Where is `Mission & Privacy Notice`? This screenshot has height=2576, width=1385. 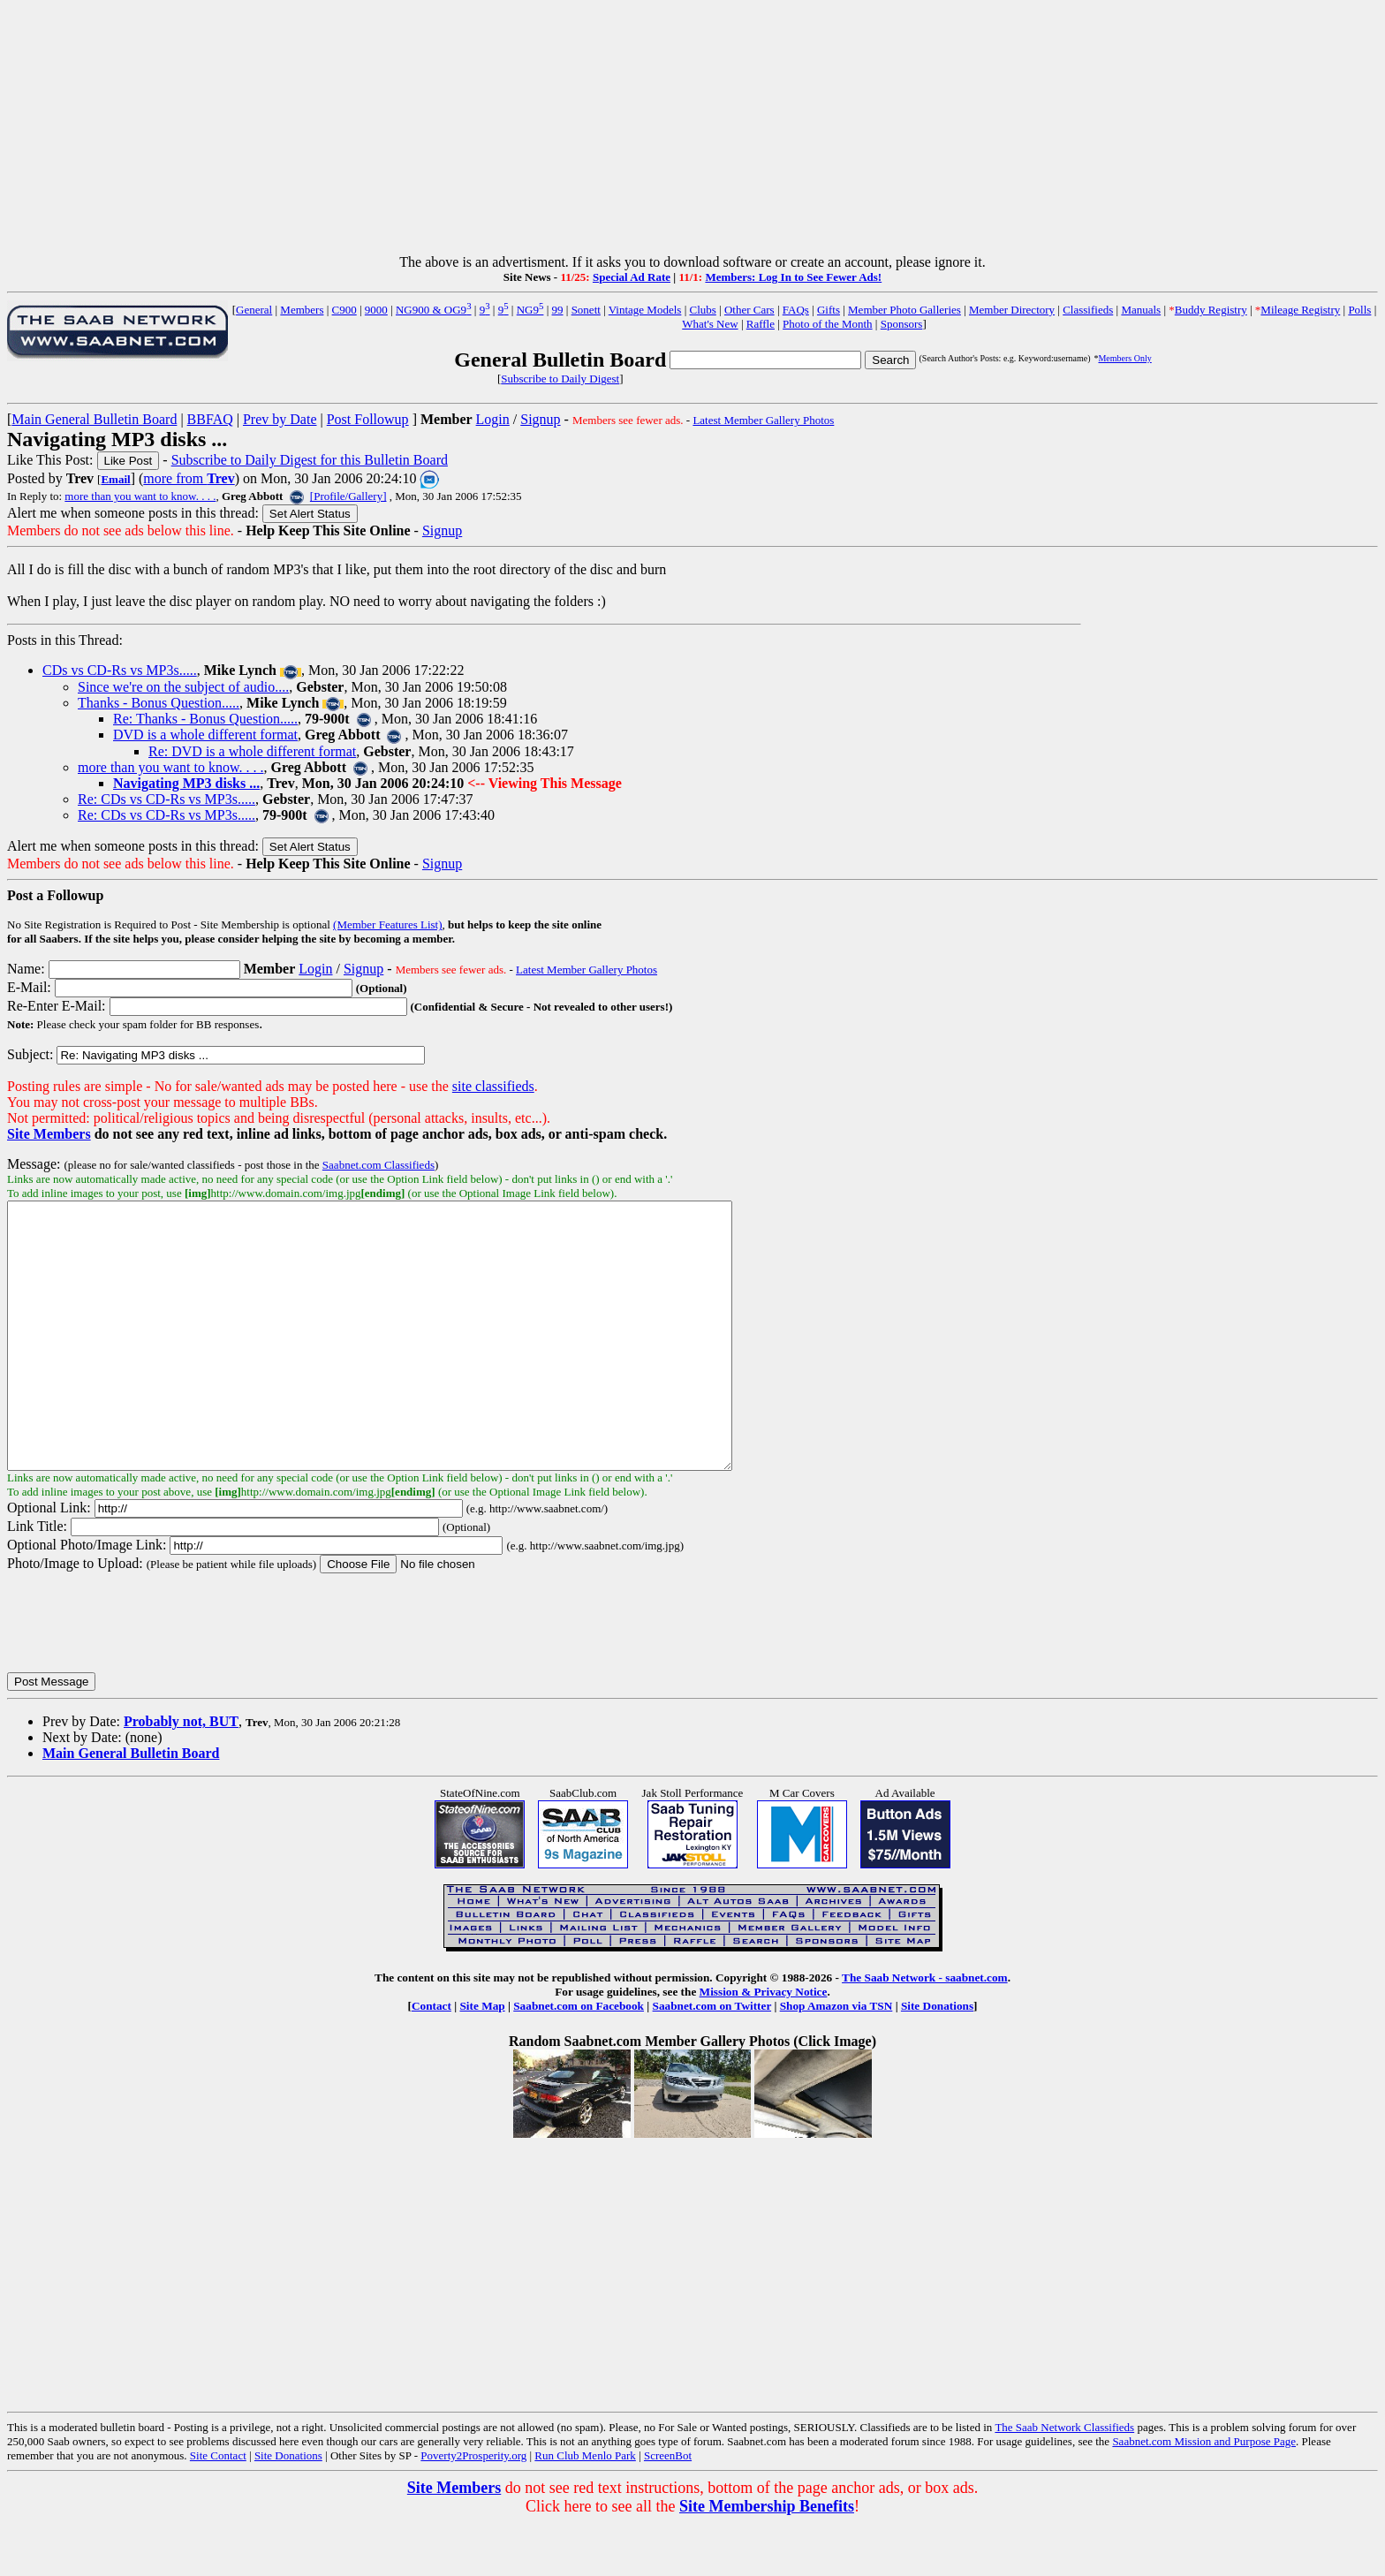 Mission & Privacy Notice is located at coordinates (764, 2044).